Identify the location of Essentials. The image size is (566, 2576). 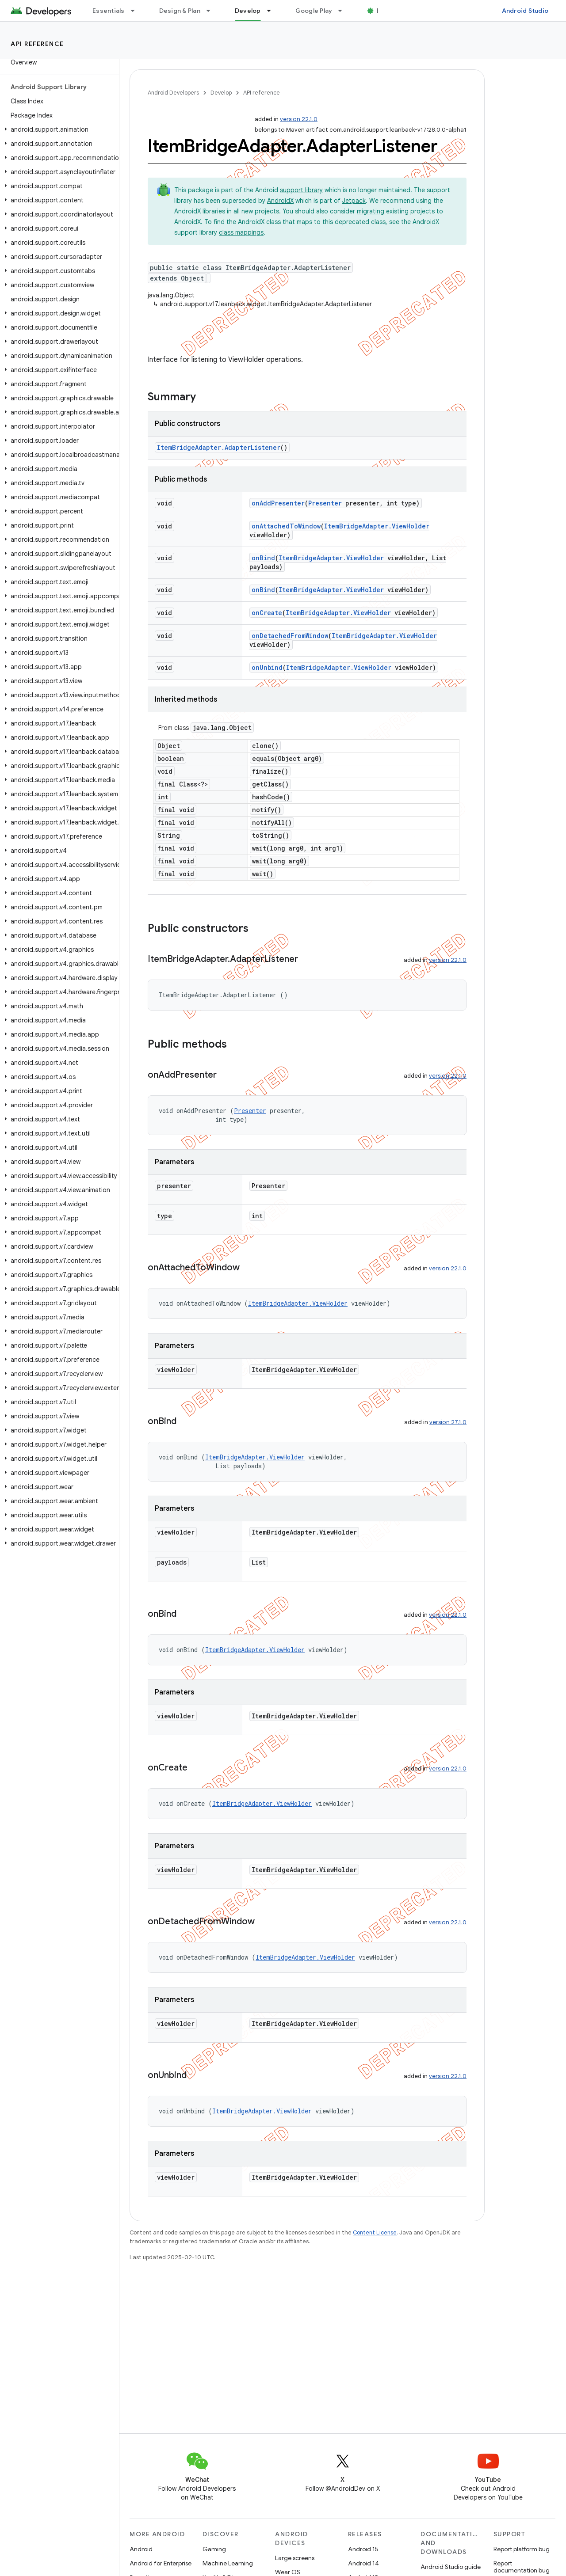
(108, 11).